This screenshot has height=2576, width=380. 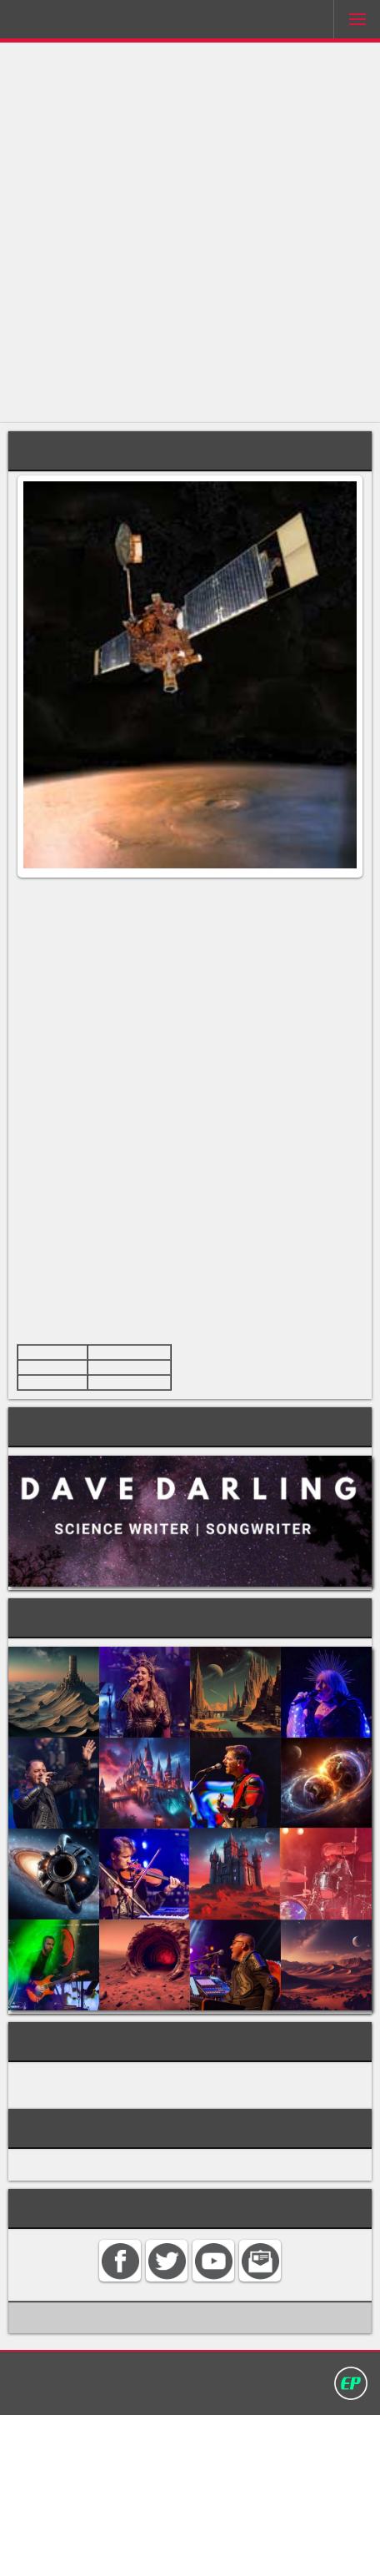 I want to click on David Darling 2016©, so click(x=190, y=2550).